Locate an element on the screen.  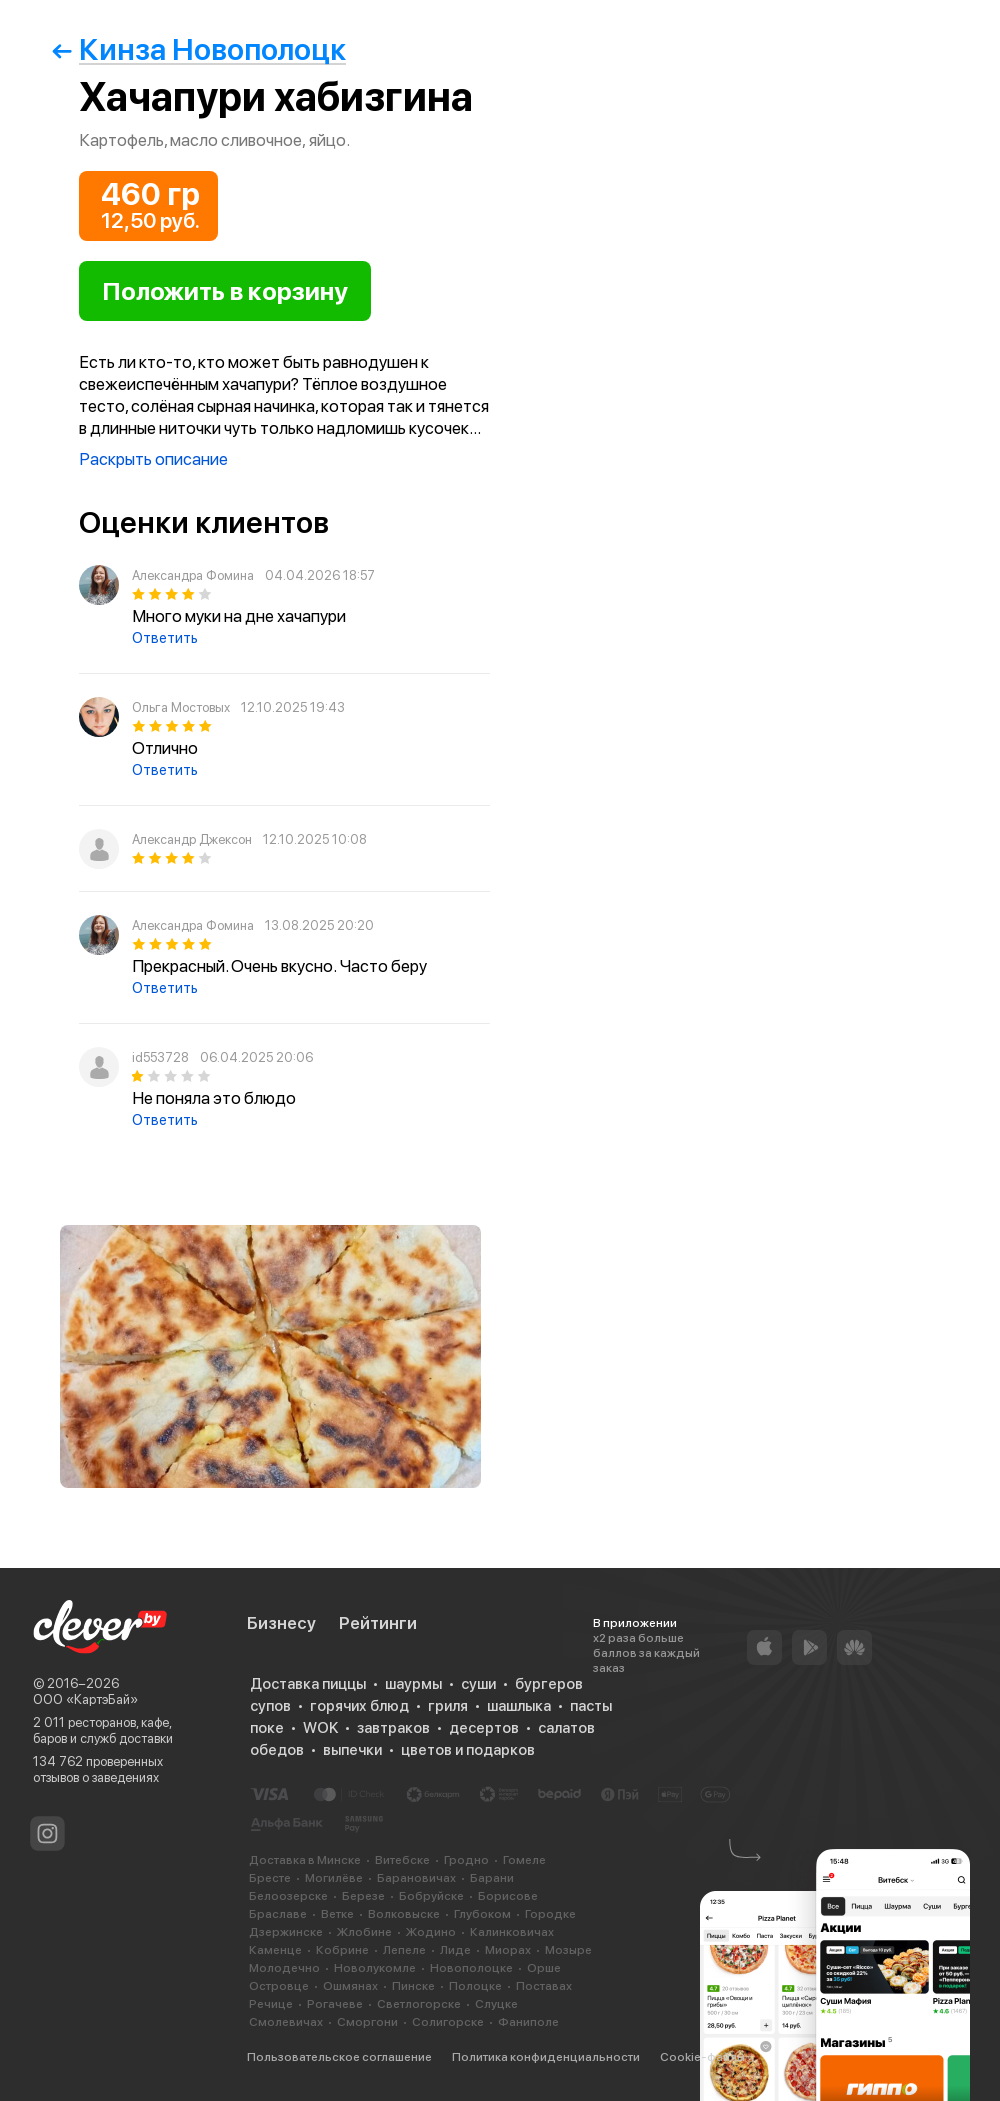
Жодино is located at coordinates (431, 1932).